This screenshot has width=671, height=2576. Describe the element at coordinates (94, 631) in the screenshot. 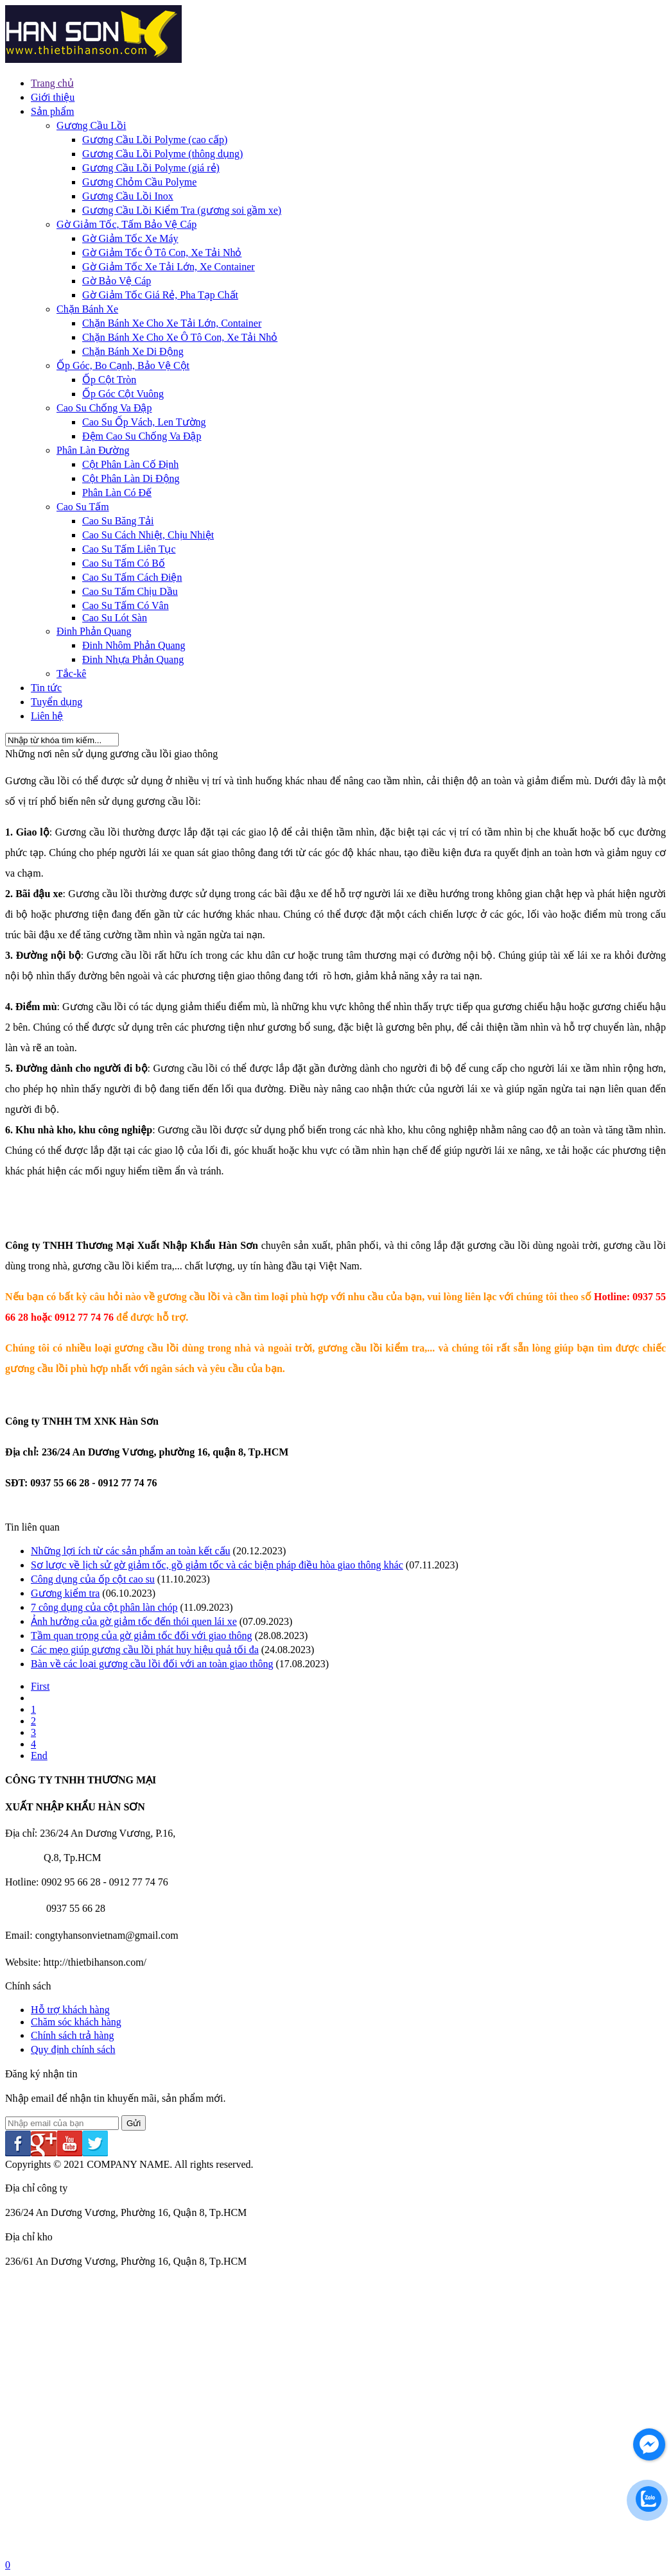

I see `Đinh Phản Quang` at that location.